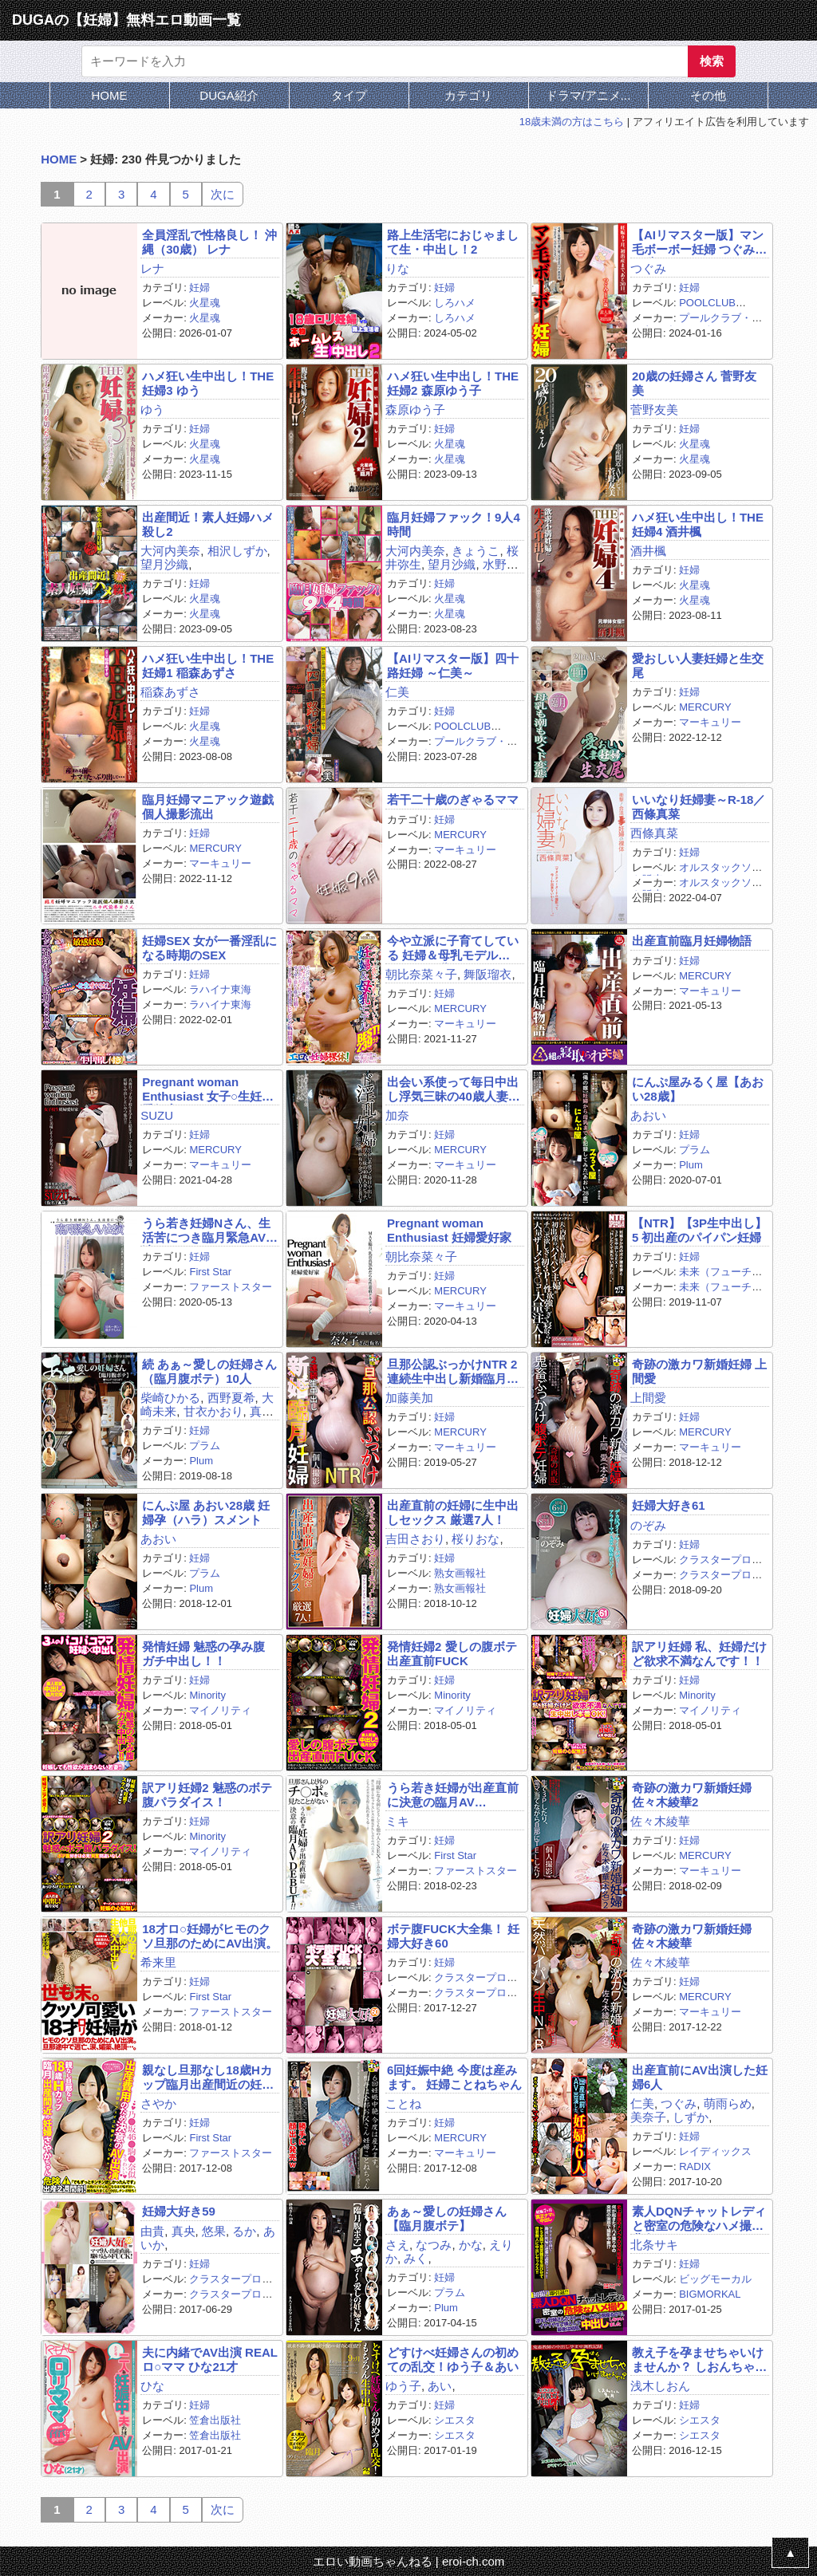 The height and width of the screenshot is (2576, 817). What do you see at coordinates (199, 287) in the screenshot?
I see `妊婦` at bounding box center [199, 287].